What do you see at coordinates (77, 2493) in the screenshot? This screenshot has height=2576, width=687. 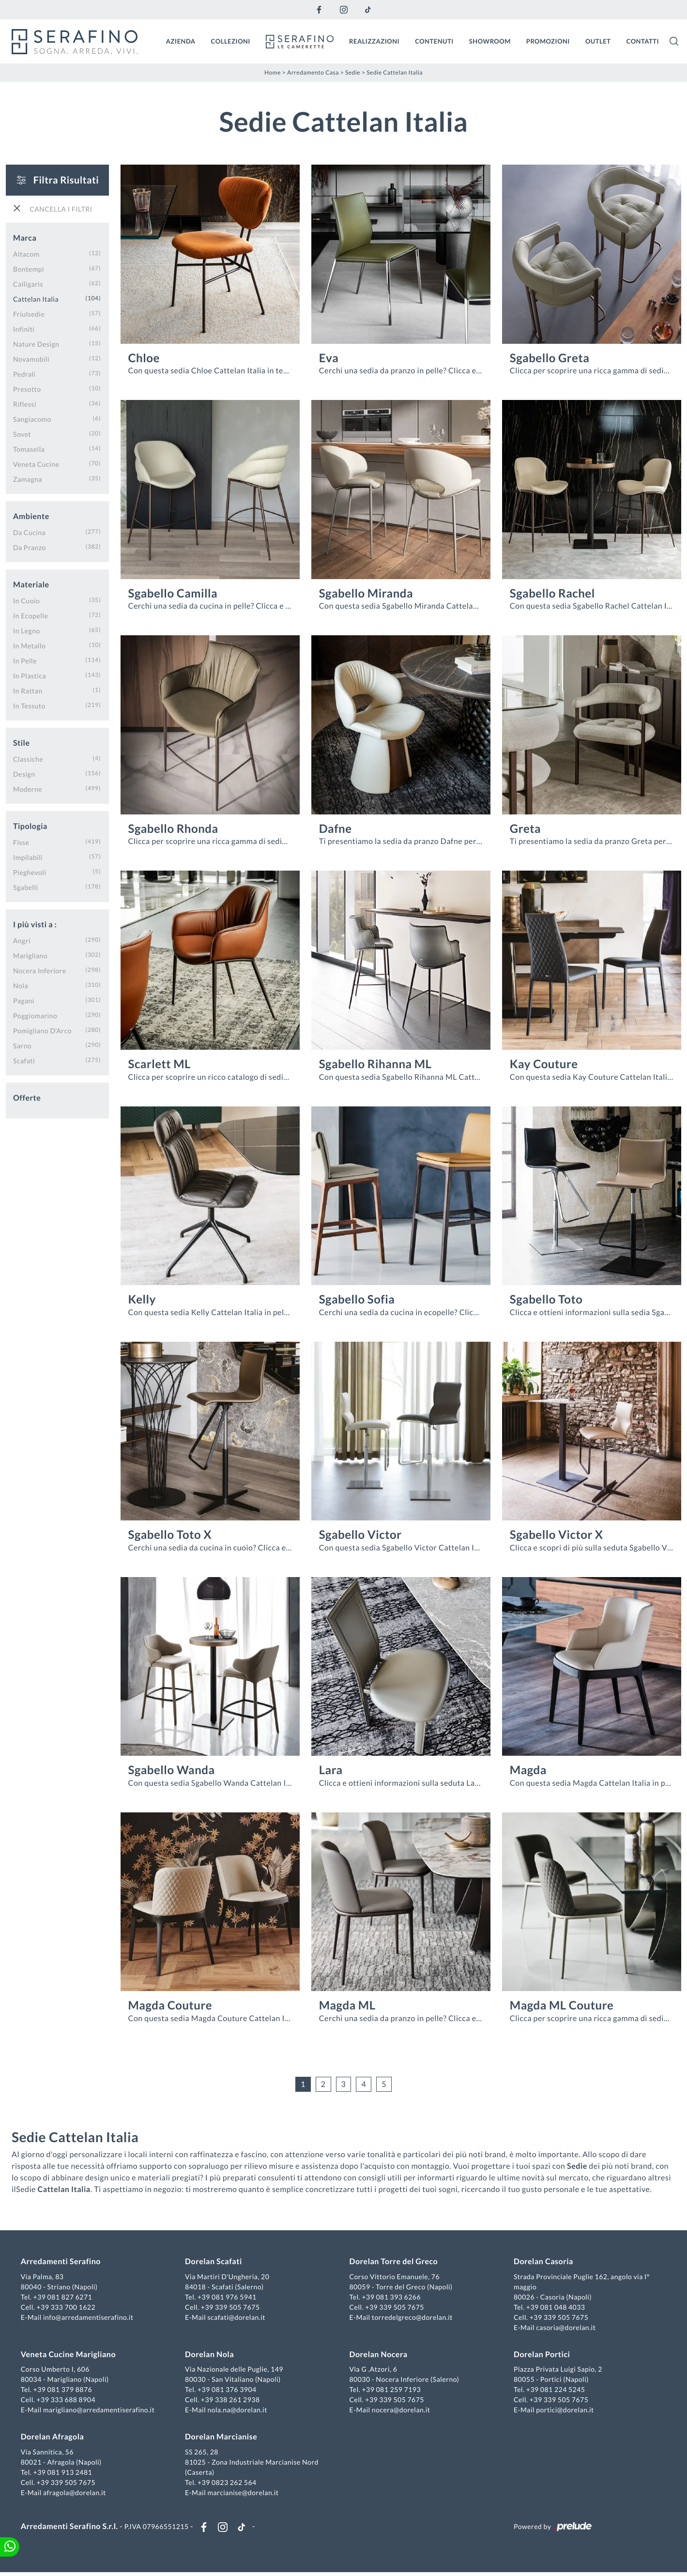 I see `afragola@dorelan.it` at bounding box center [77, 2493].